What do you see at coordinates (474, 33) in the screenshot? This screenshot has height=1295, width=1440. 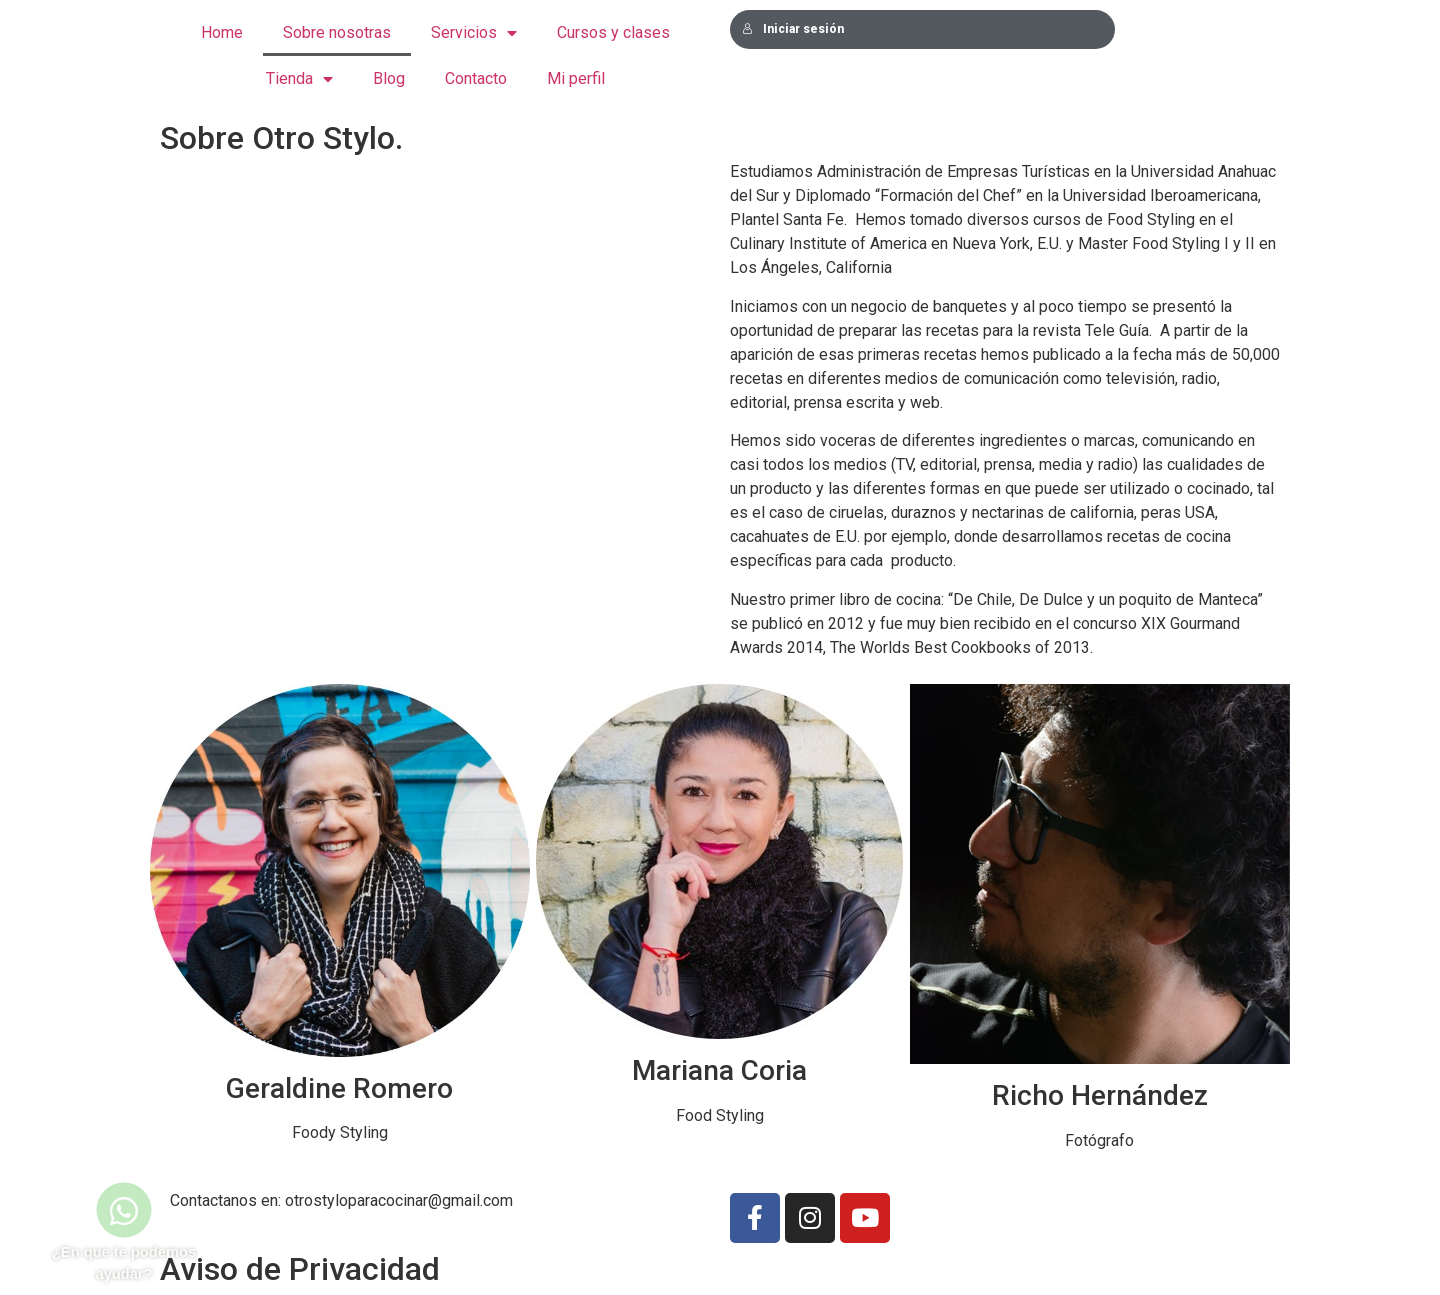 I see `Servicios` at bounding box center [474, 33].